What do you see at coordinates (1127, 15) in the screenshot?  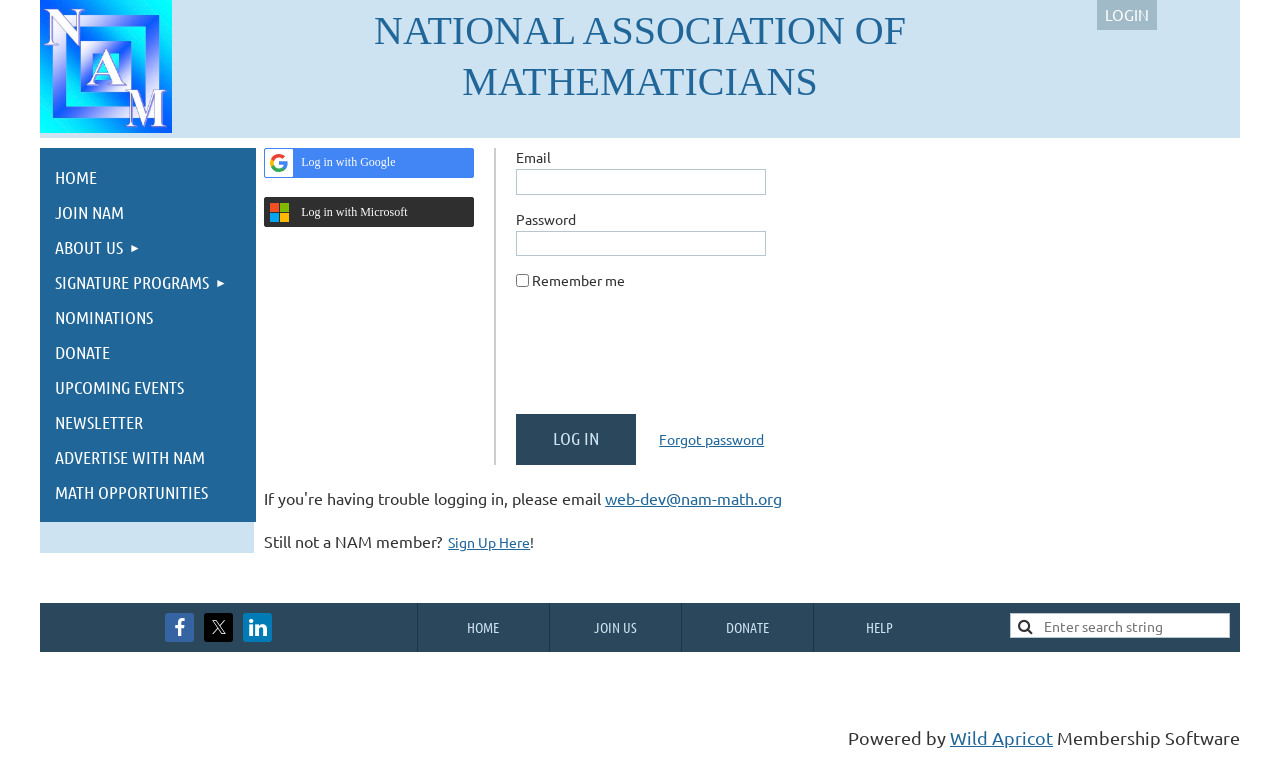 I see `Log in` at bounding box center [1127, 15].